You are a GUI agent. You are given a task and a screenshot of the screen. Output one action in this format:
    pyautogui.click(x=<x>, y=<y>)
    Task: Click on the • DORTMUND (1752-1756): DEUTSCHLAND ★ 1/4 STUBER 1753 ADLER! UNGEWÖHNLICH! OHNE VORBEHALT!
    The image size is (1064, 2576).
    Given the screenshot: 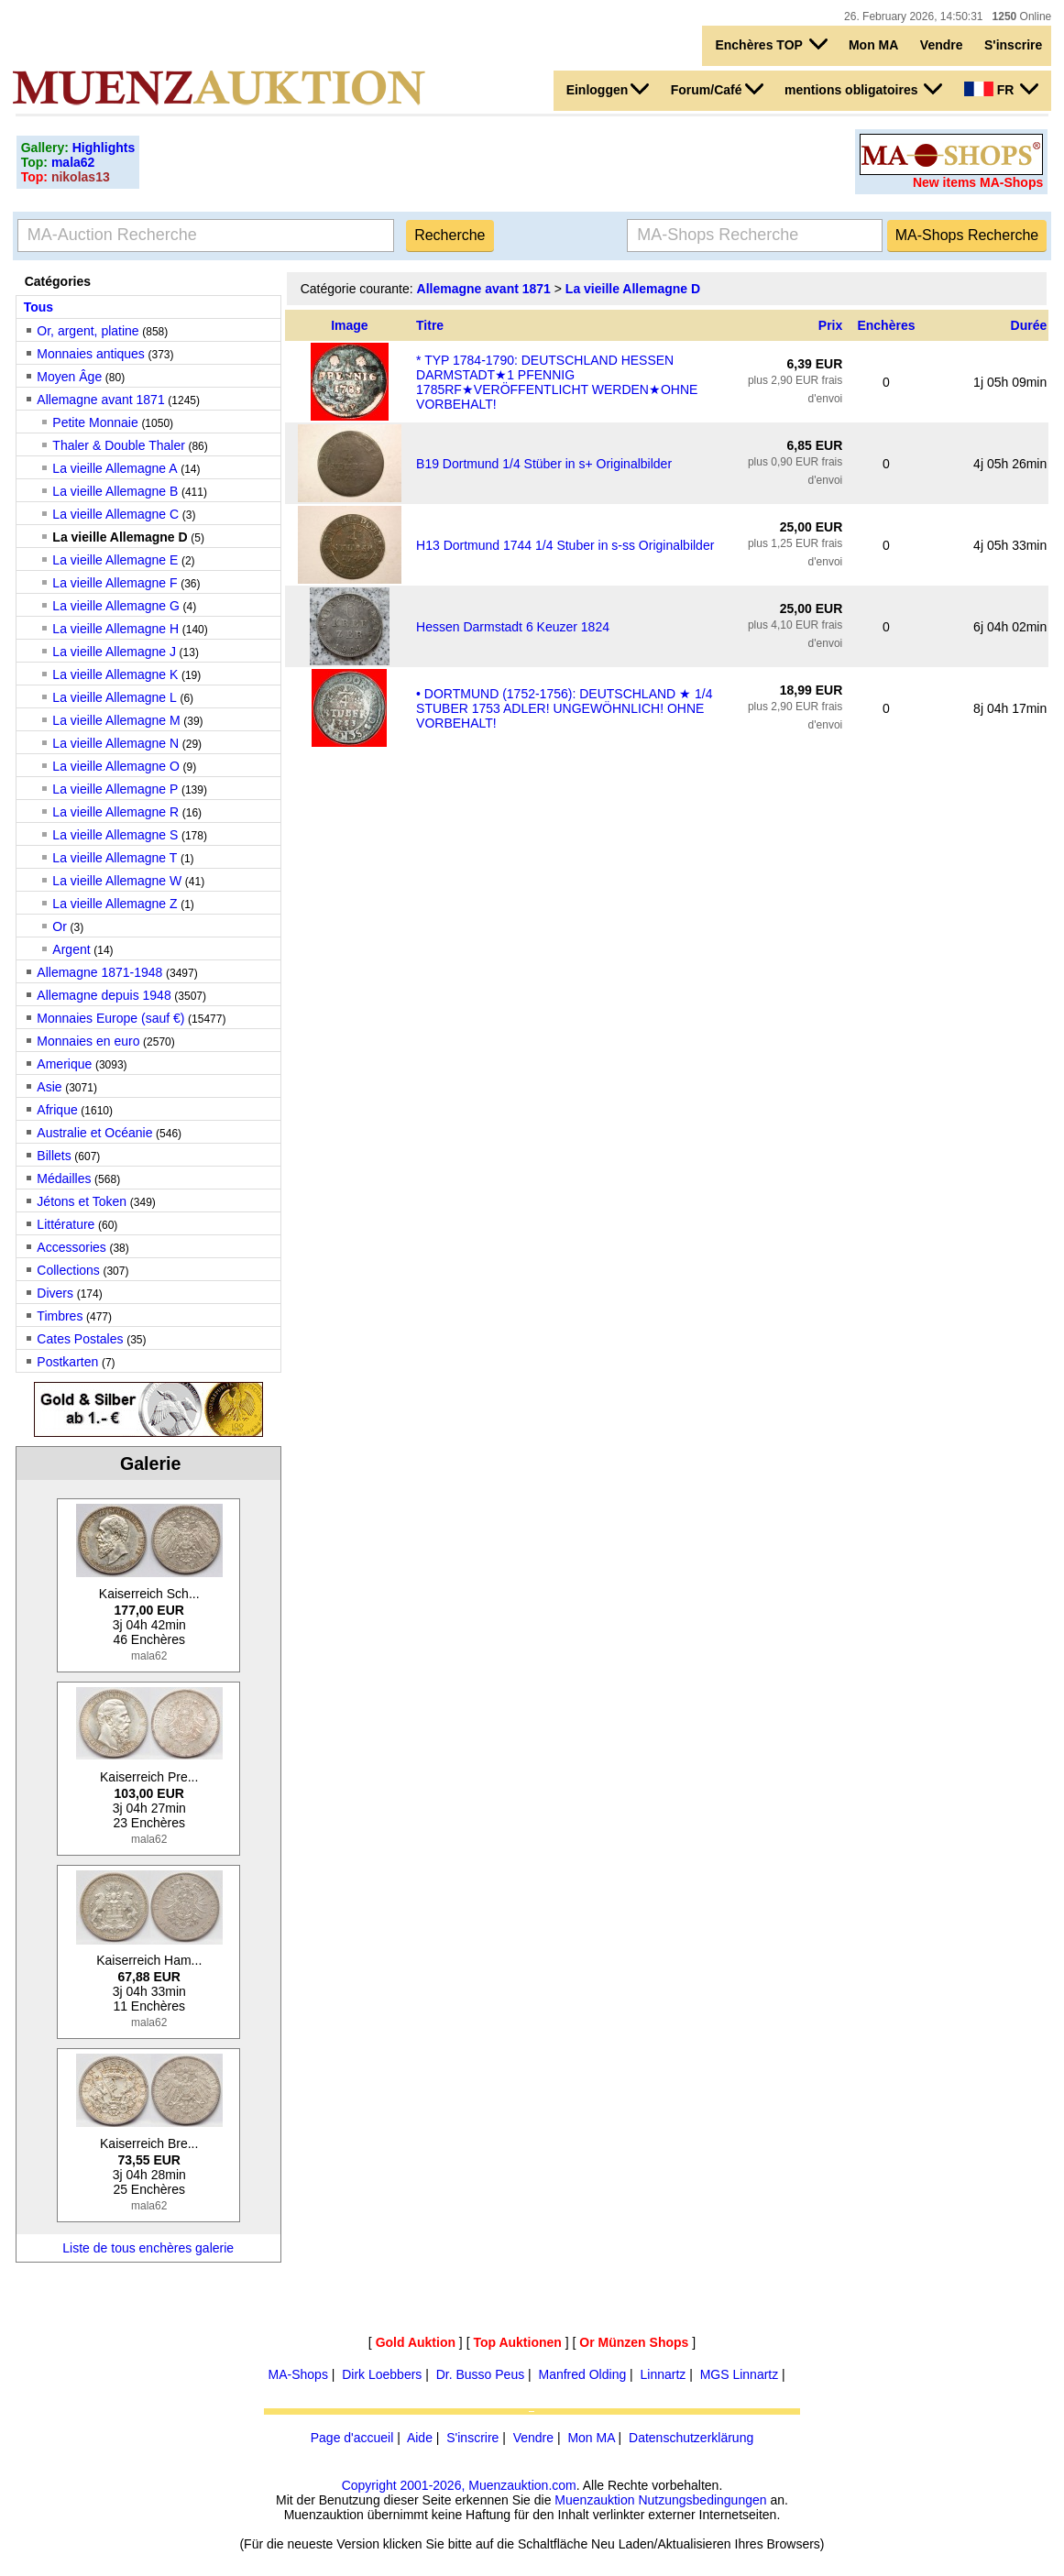 What is the action you would take?
    pyautogui.click(x=564, y=708)
    